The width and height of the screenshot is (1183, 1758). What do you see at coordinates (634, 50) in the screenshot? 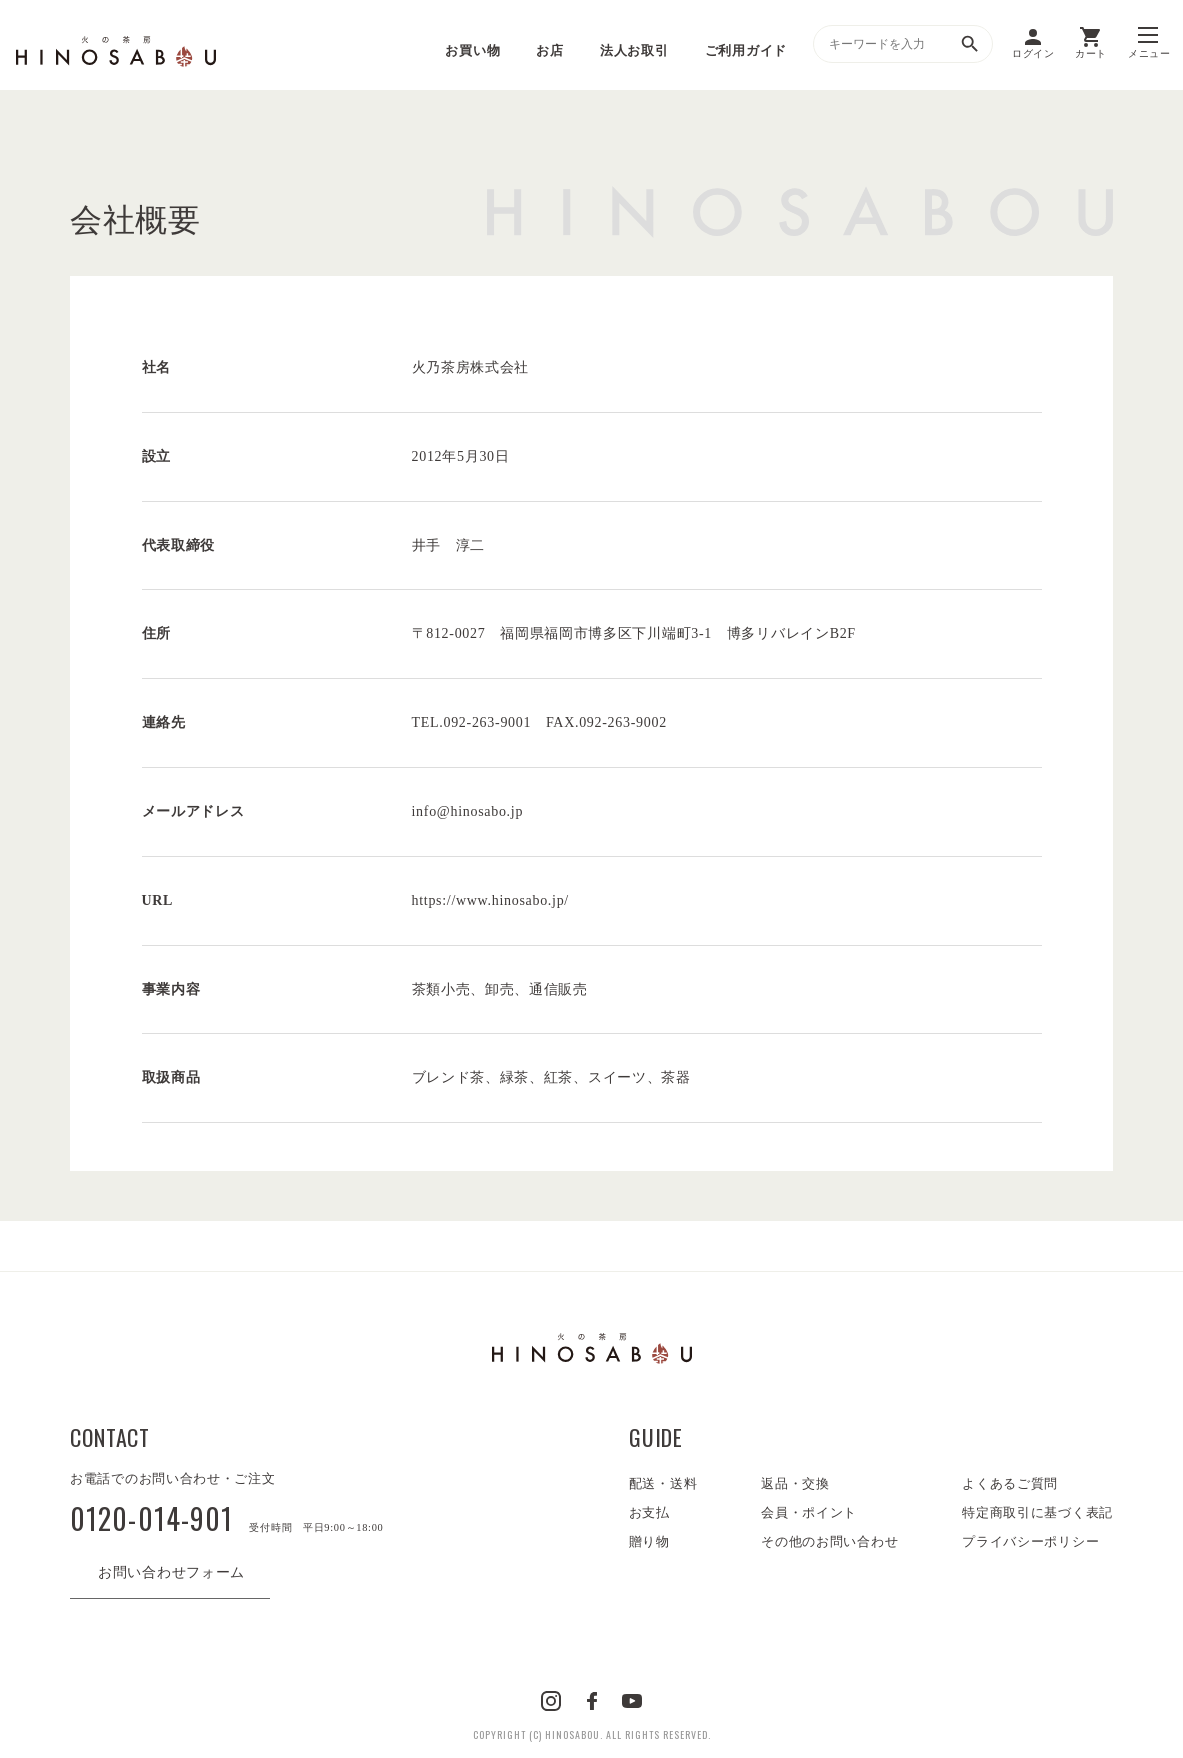
I see `法人お取引` at bounding box center [634, 50].